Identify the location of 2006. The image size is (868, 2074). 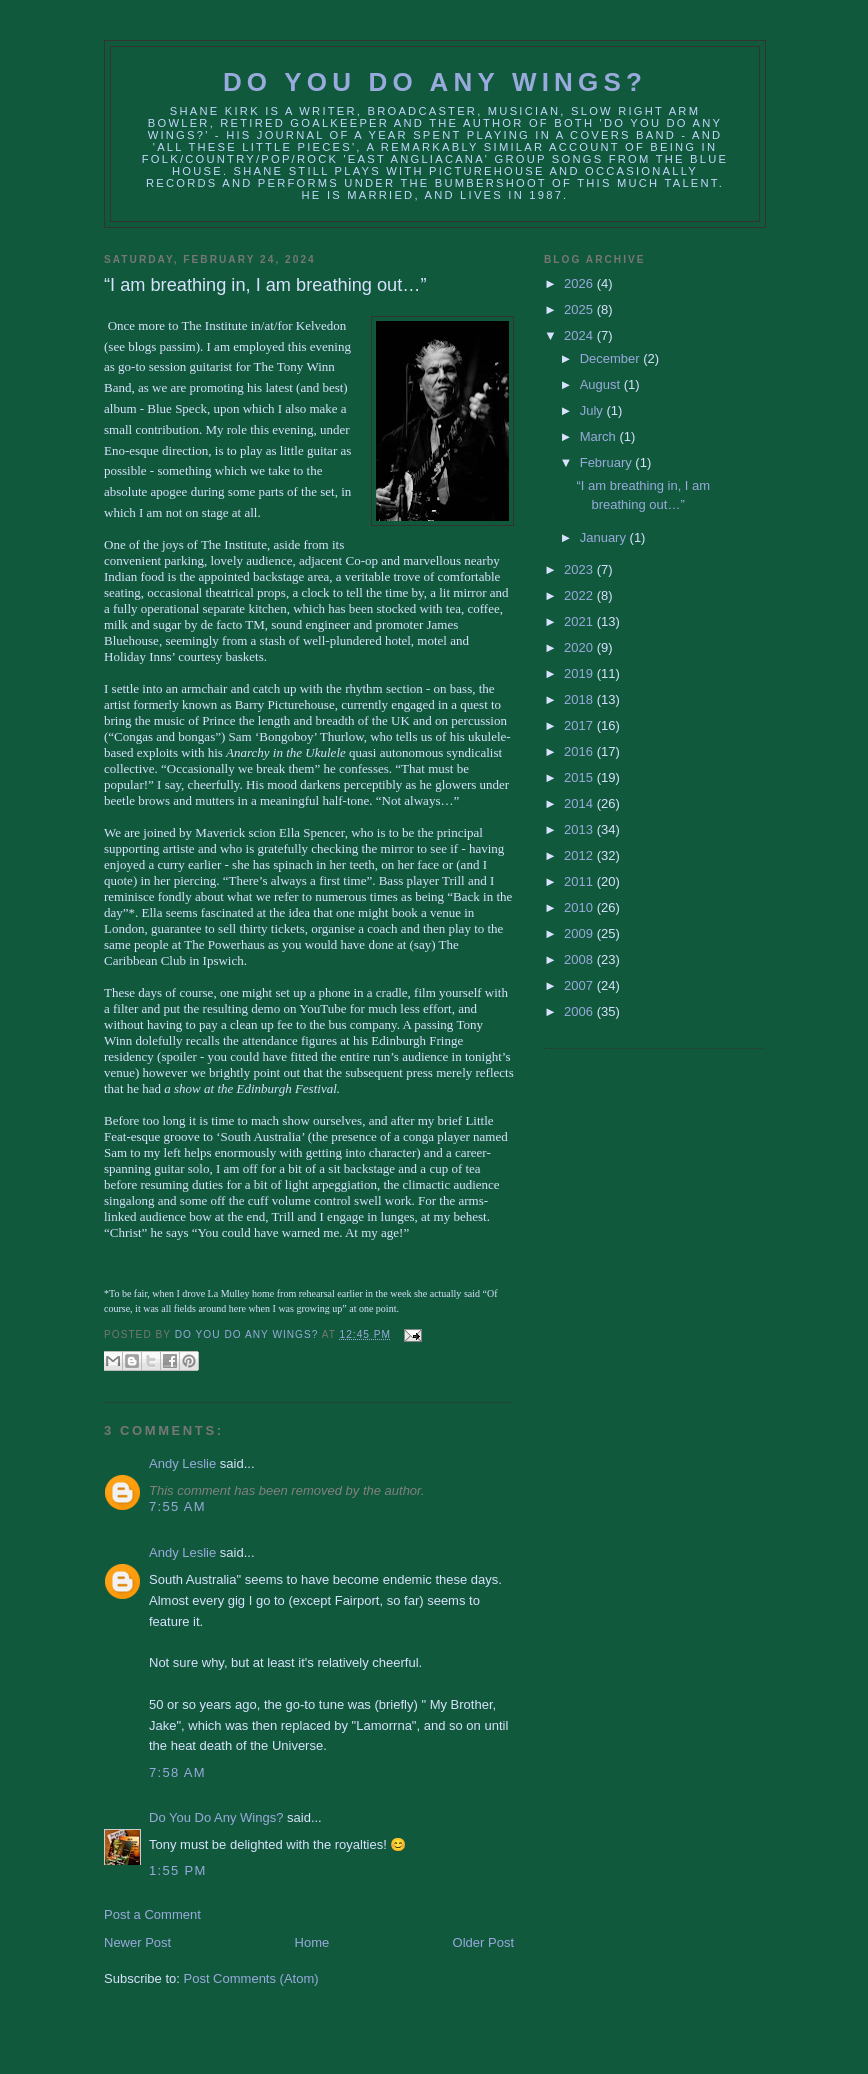
(580, 1011).